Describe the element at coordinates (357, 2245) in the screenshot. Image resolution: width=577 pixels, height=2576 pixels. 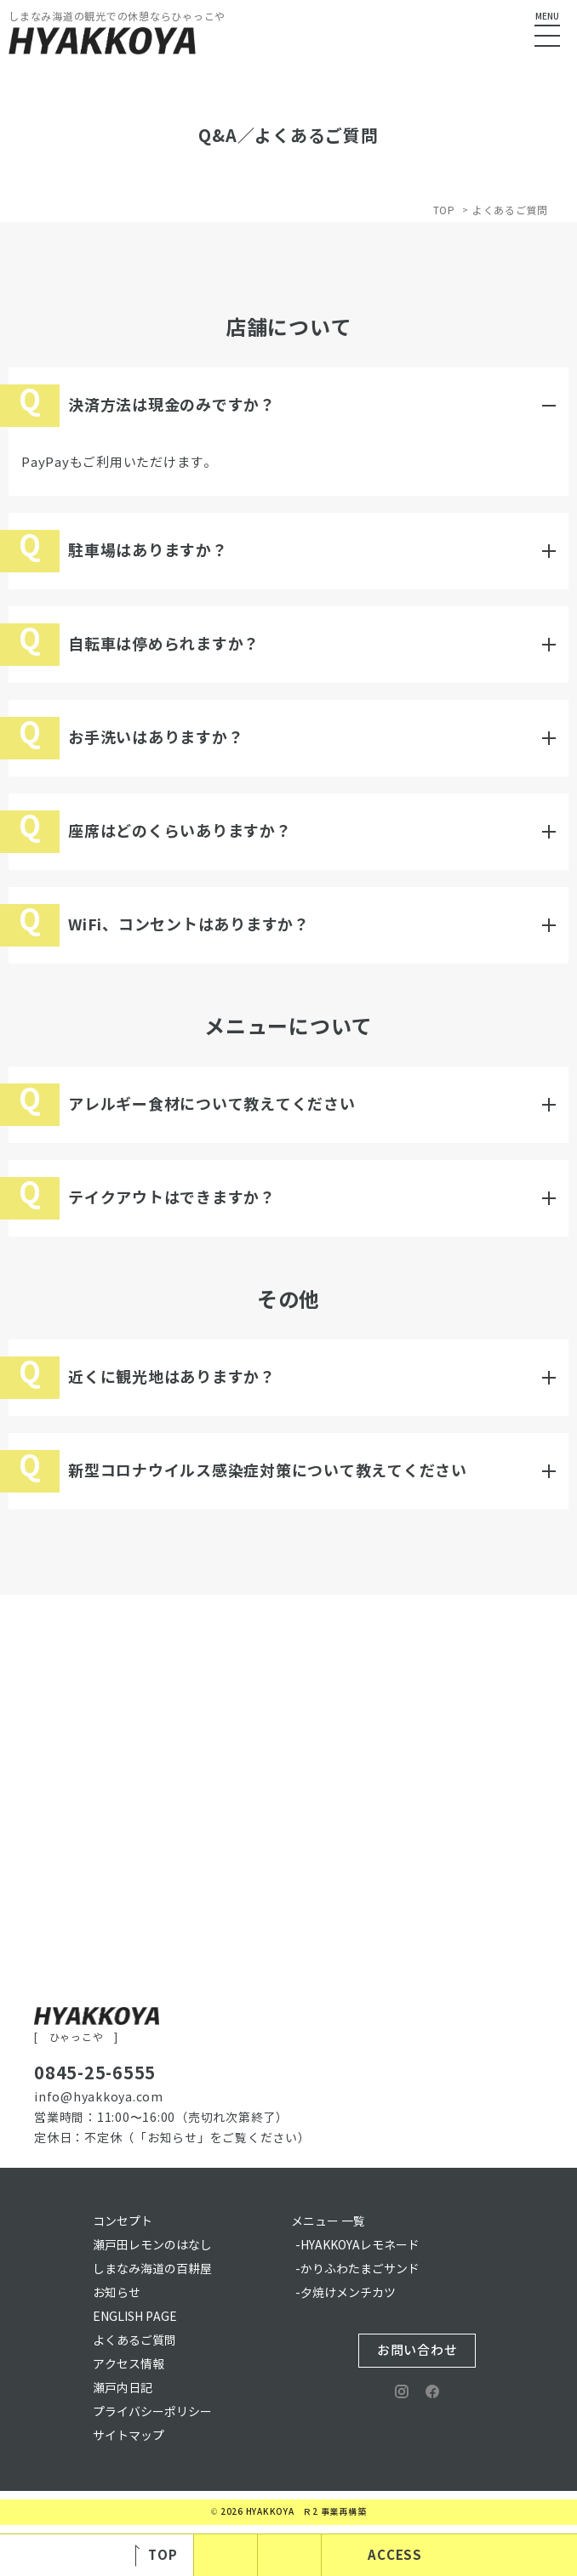
I see `-HYAKKOYAレモネード` at that location.